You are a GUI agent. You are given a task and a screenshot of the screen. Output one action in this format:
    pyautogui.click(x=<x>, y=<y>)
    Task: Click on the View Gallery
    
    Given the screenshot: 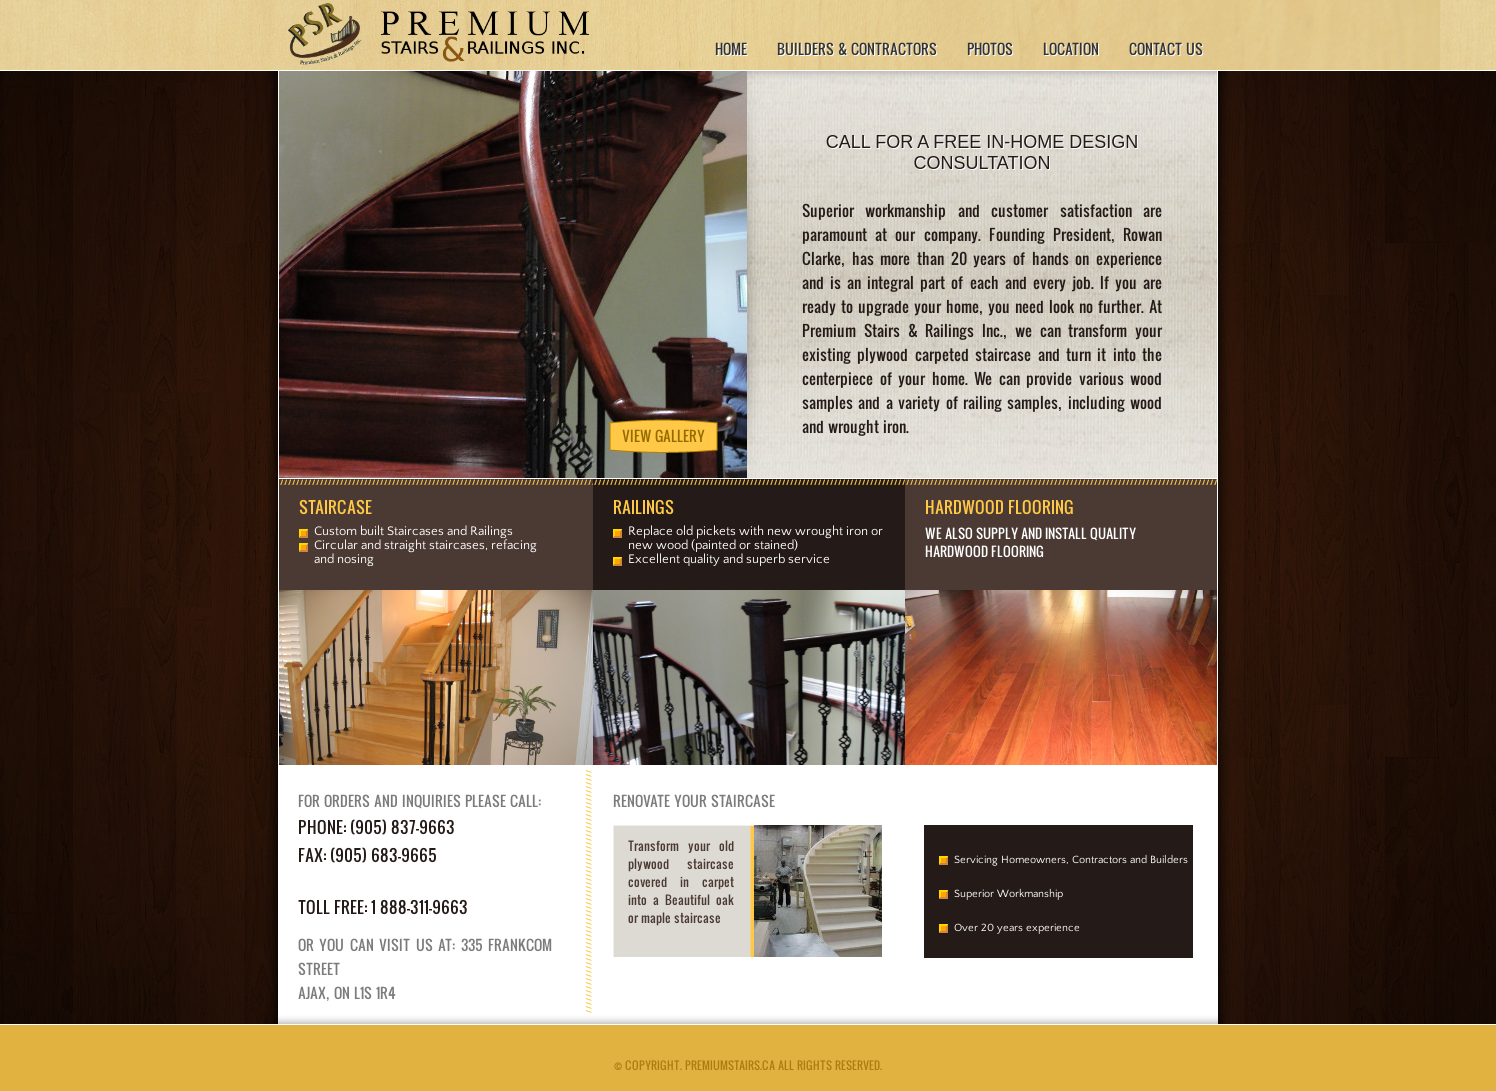 What is the action you would take?
    pyautogui.click(x=663, y=435)
    